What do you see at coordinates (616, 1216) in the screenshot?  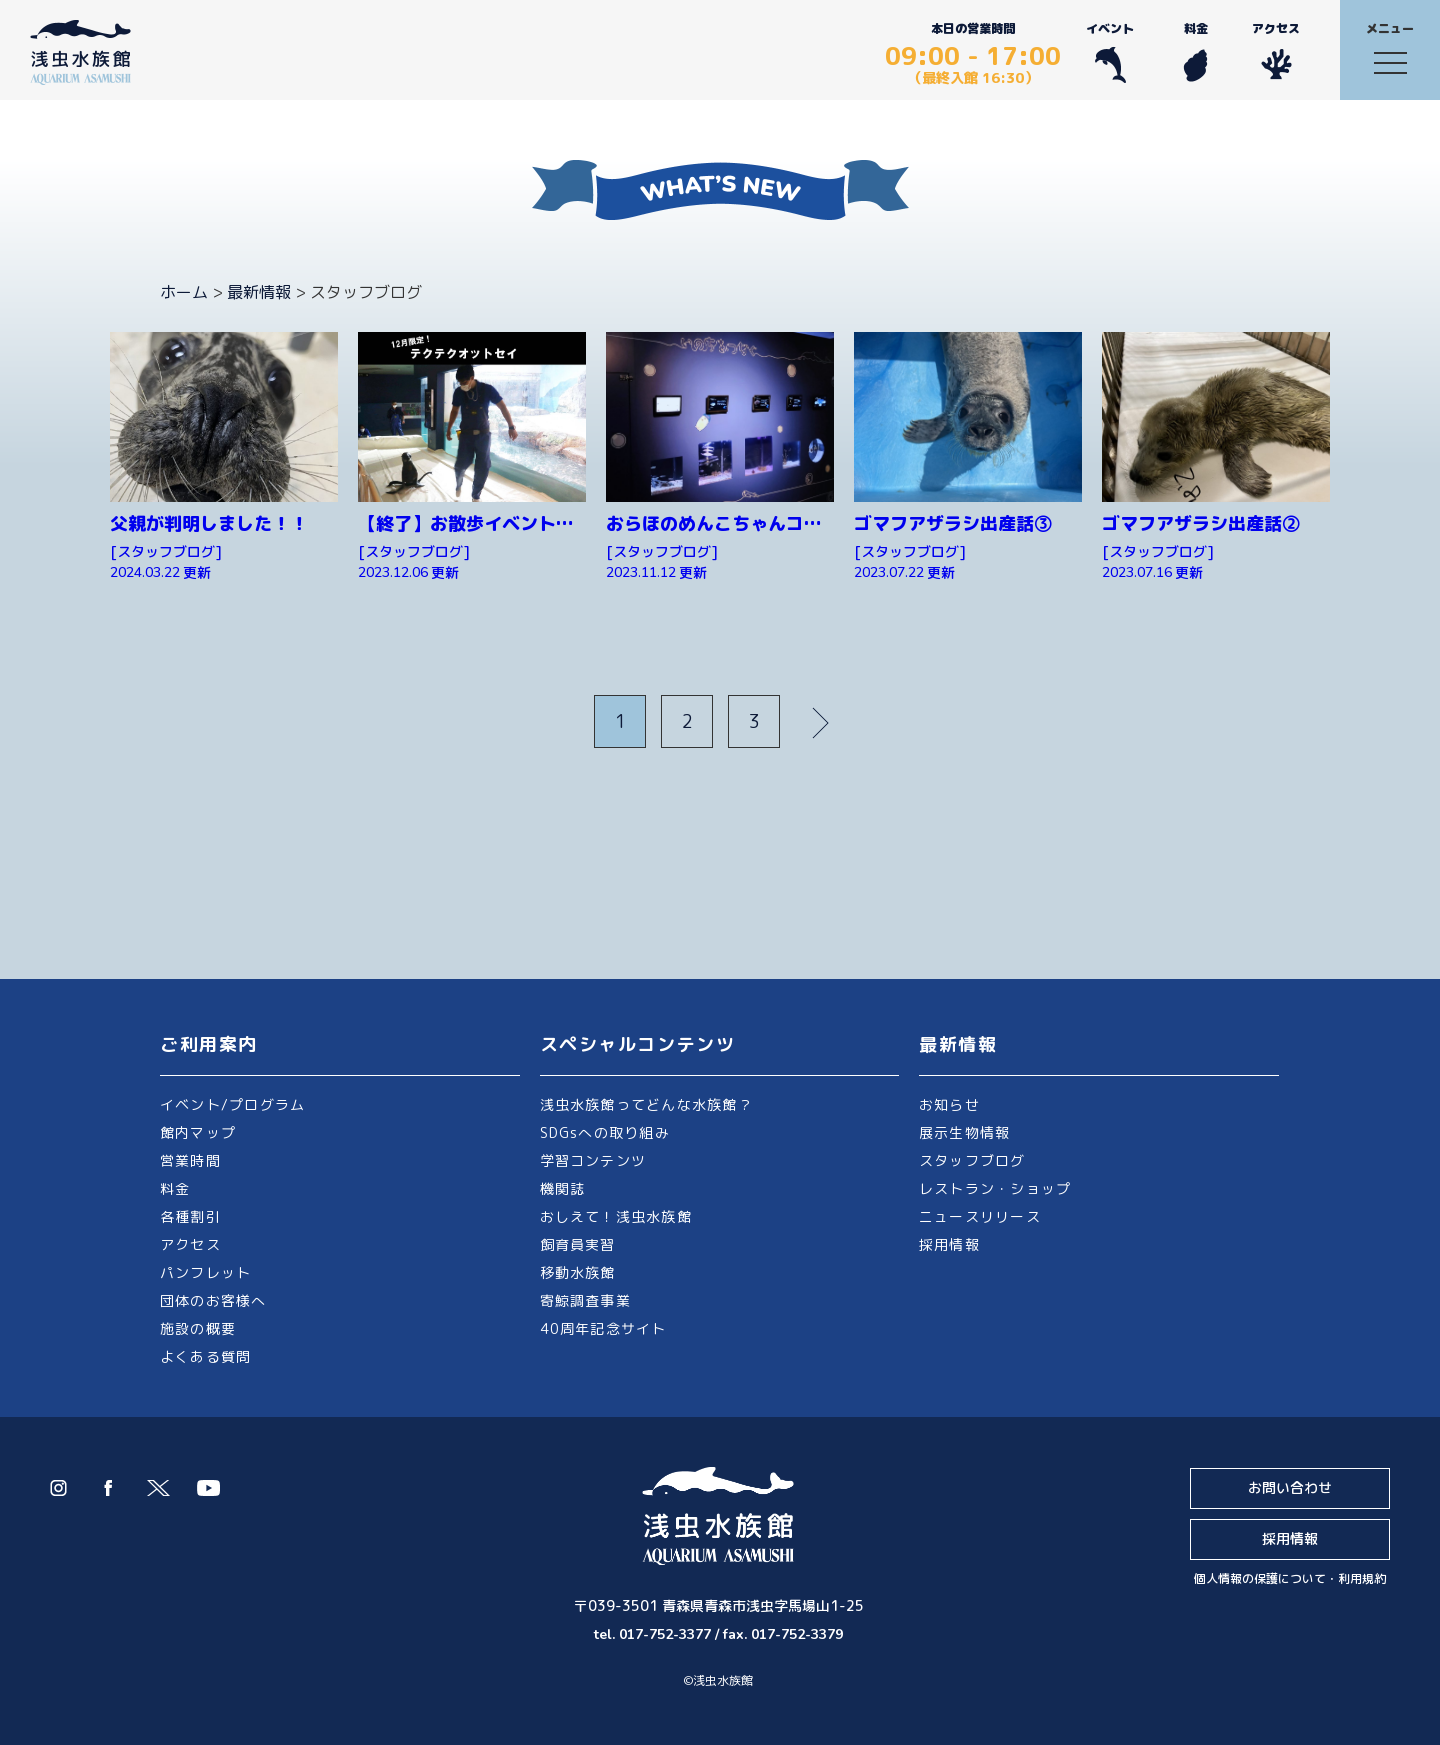 I see `おしえて！浅虫水族館` at bounding box center [616, 1216].